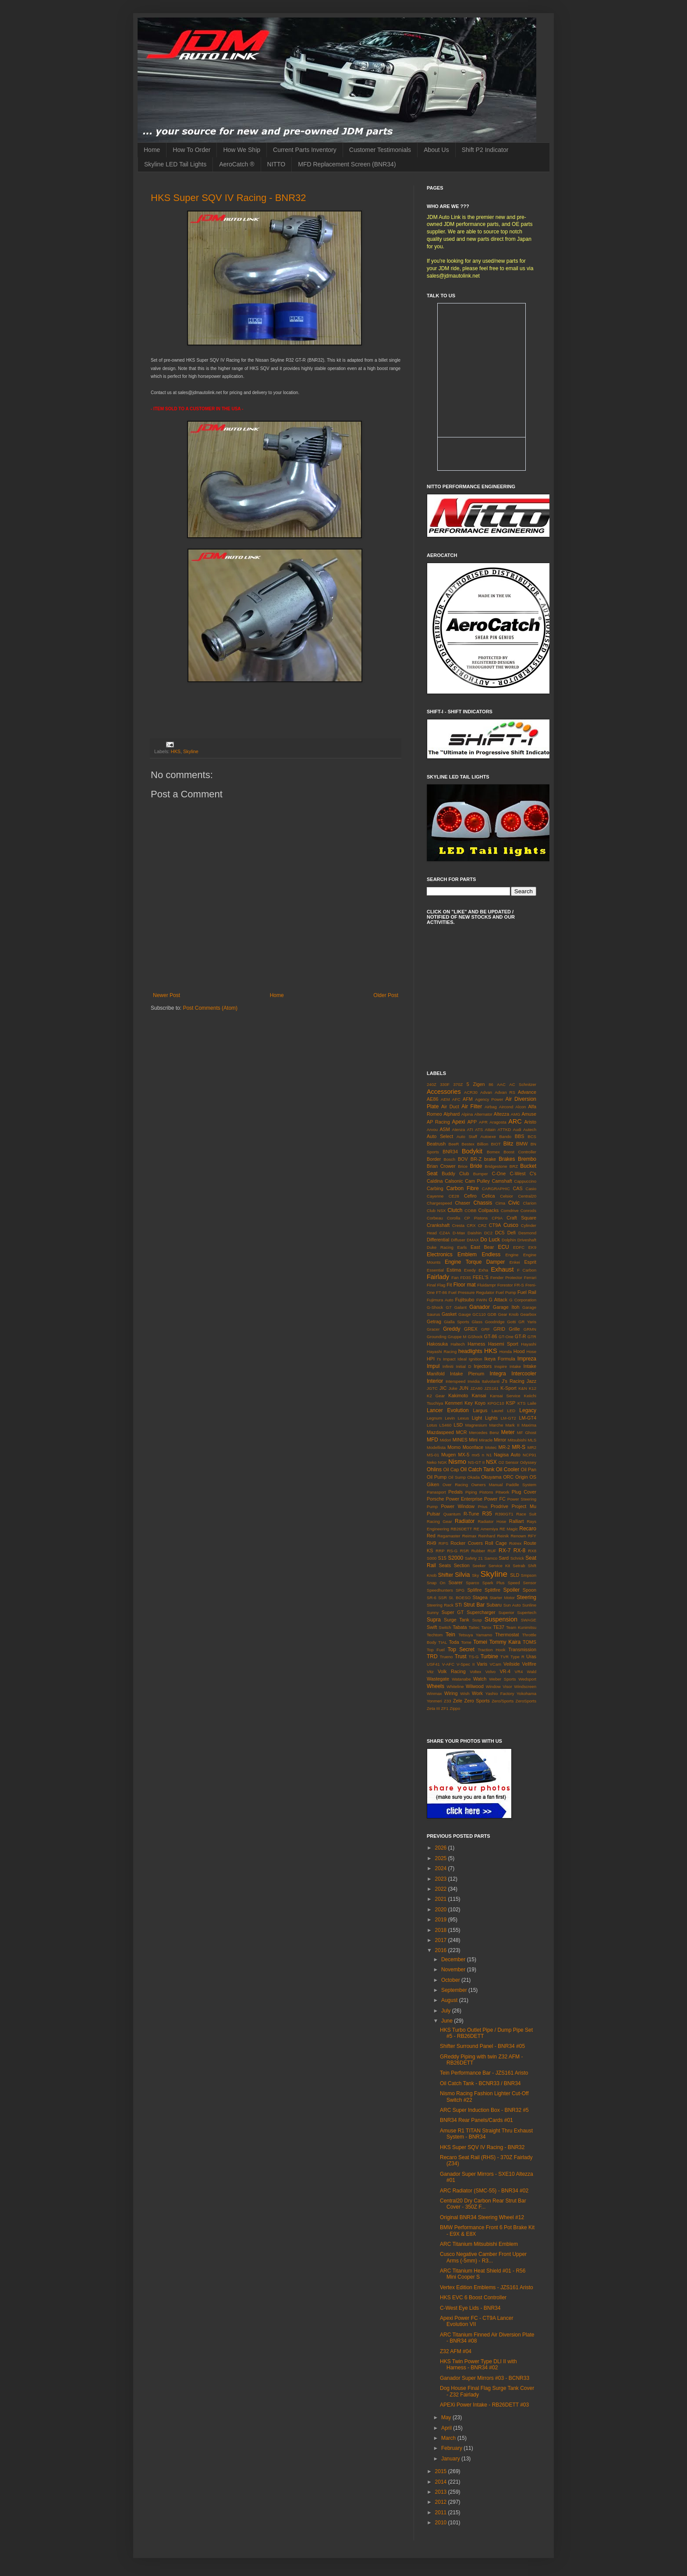 This screenshot has height=2576, width=687. What do you see at coordinates (445, 1440) in the screenshot?
I see `Midori` at bounding box center [445, 1440].